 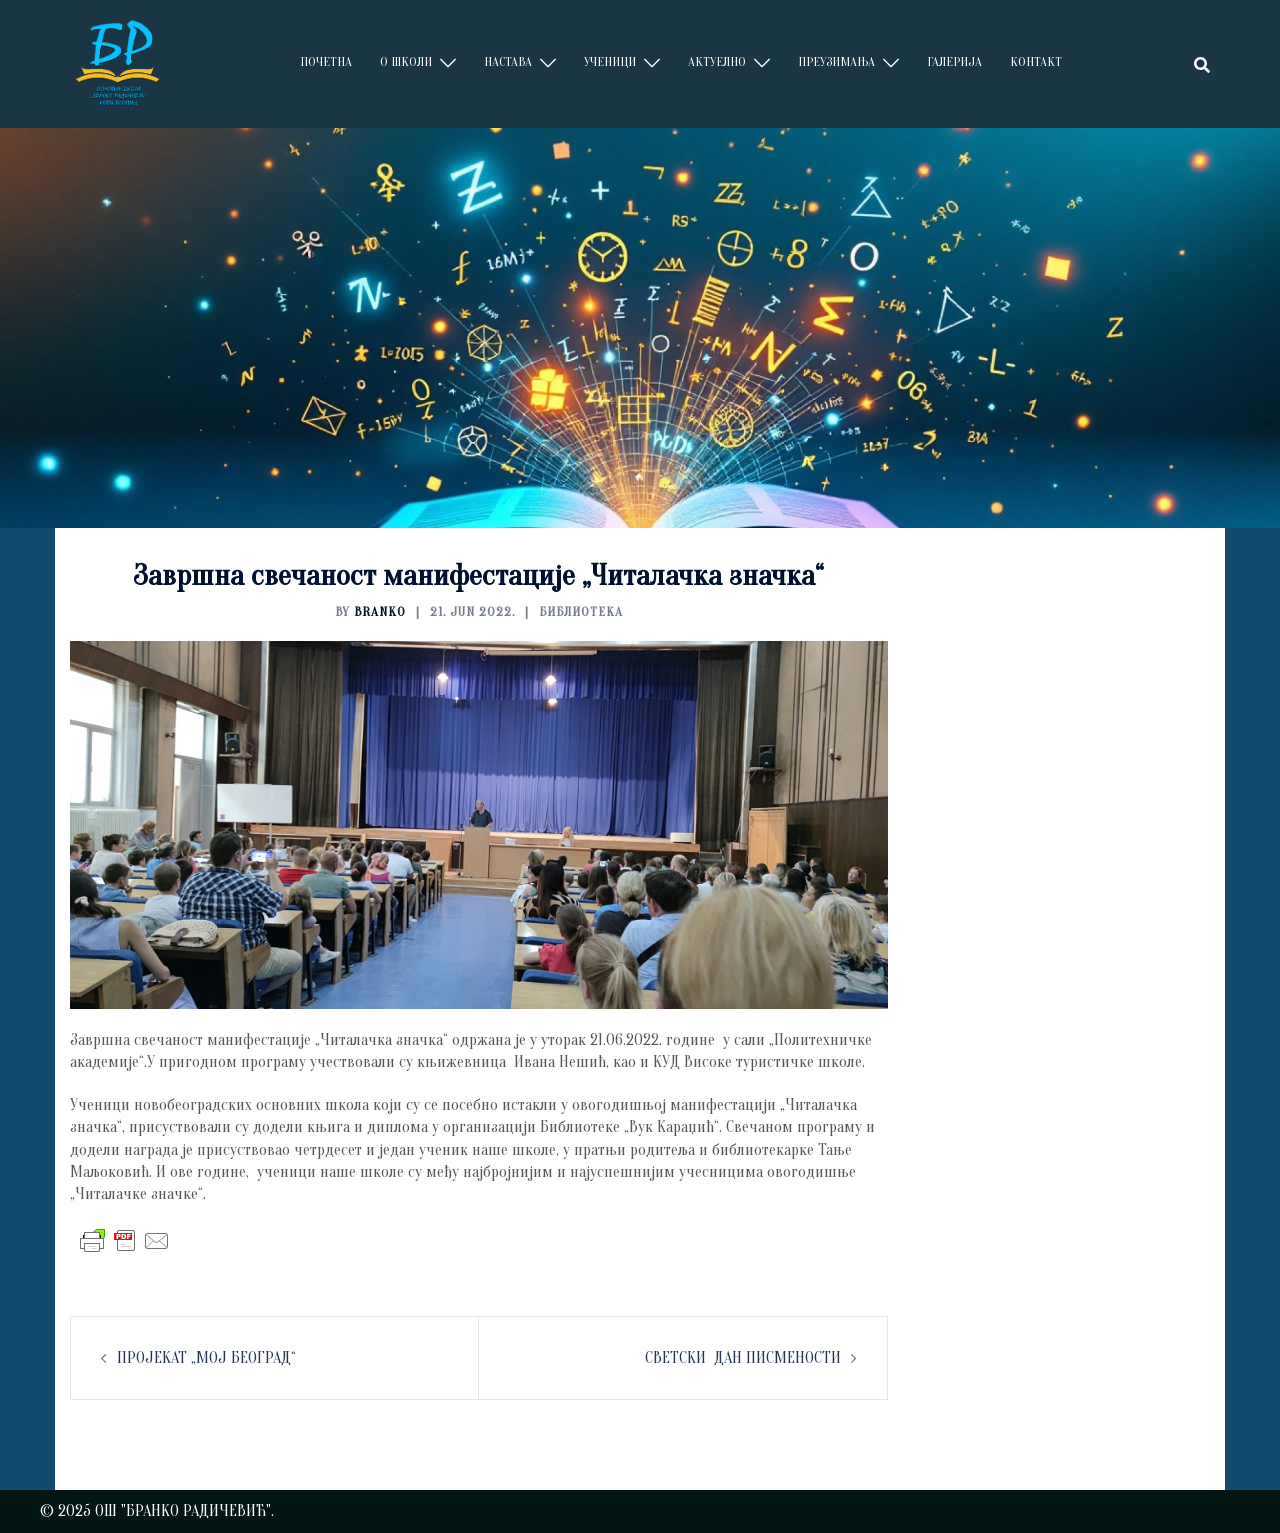 What do you see at coordinates (206, 1358) in the screenshot?
I see `ПРОЈЕКАТ „МОЈ БЕОГРАД“` at bounding box center [206, 1358].